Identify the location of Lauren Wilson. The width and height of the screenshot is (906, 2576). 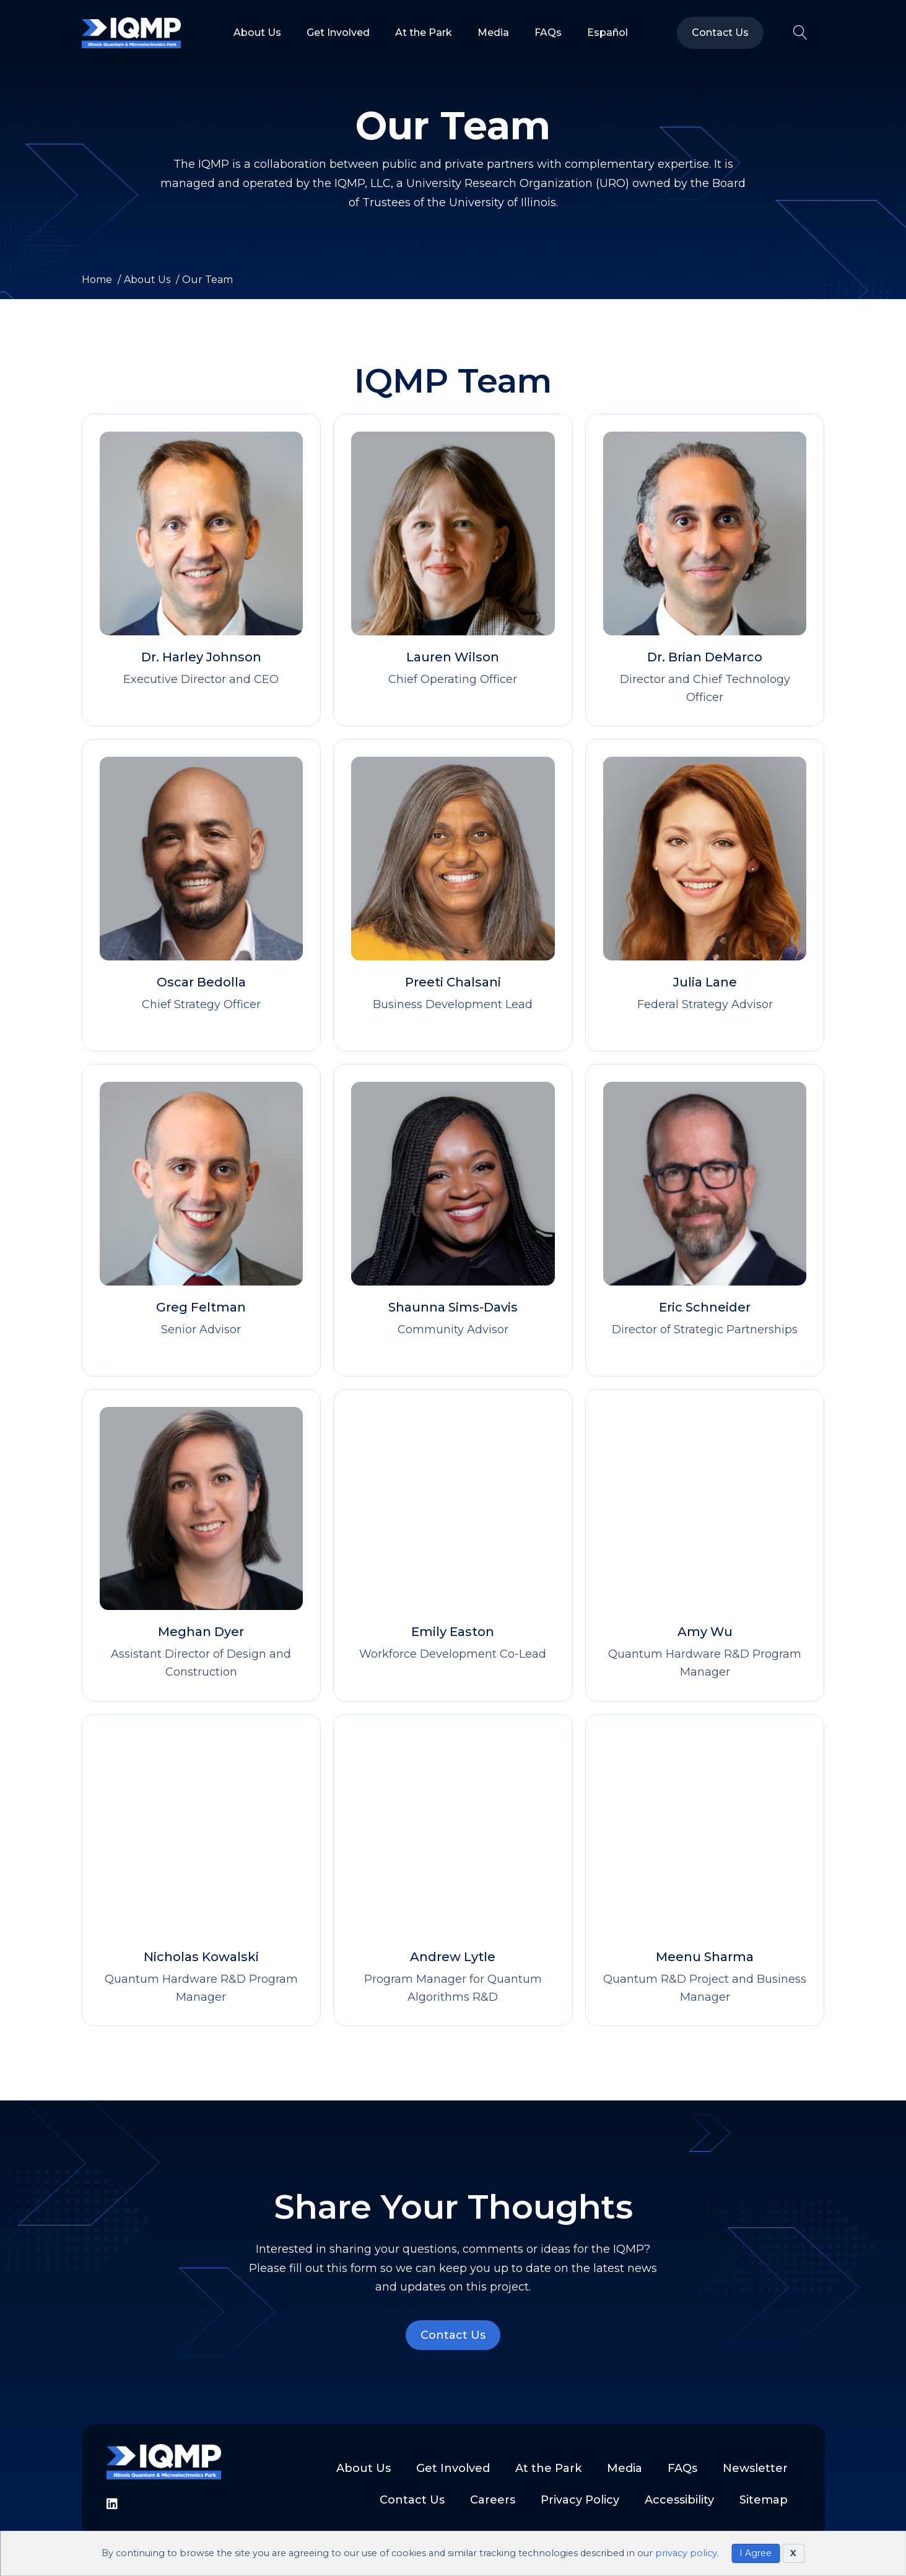
(452, 657).